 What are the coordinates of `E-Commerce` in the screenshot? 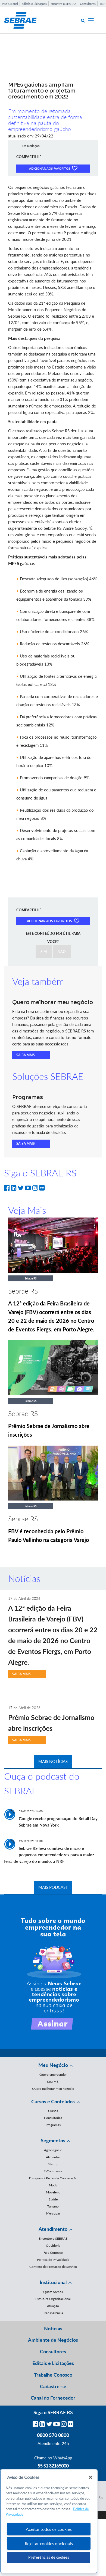 It's located at (53, 2171).